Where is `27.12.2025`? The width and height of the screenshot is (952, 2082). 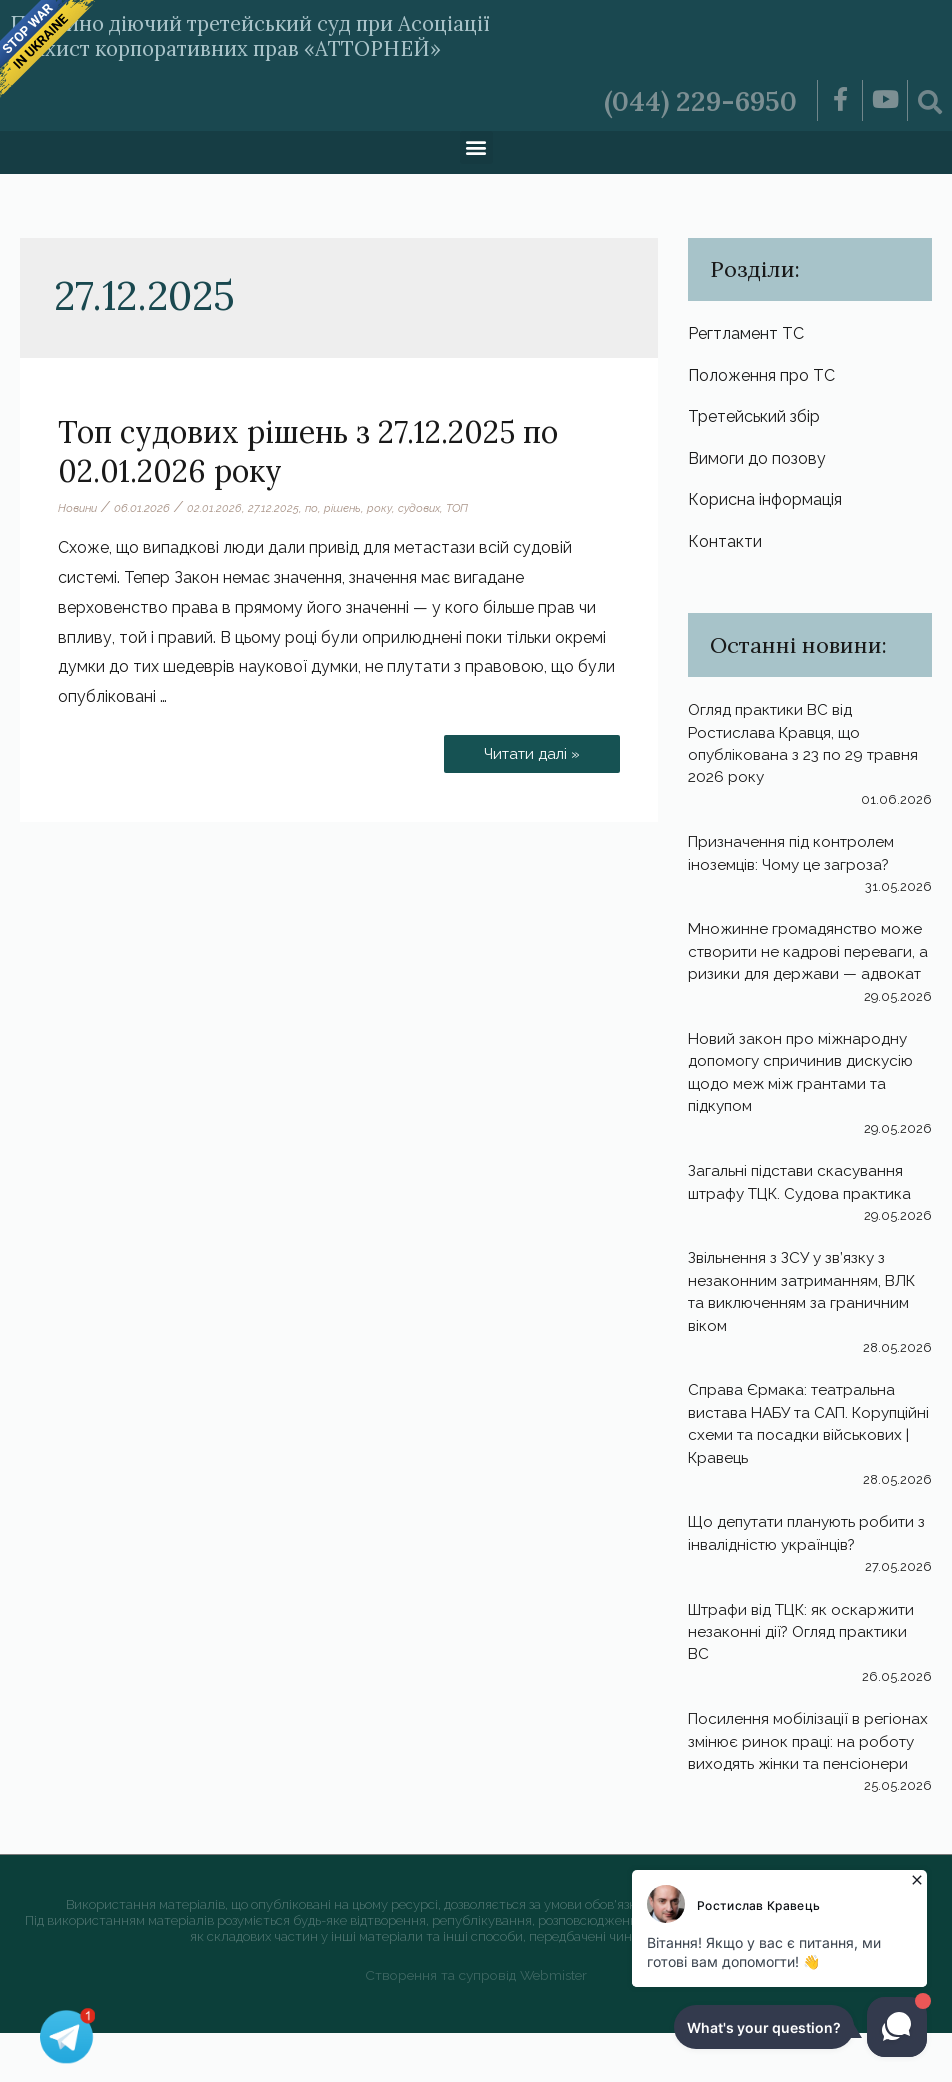
27.12.2025 is located at coordinates (277, 508).